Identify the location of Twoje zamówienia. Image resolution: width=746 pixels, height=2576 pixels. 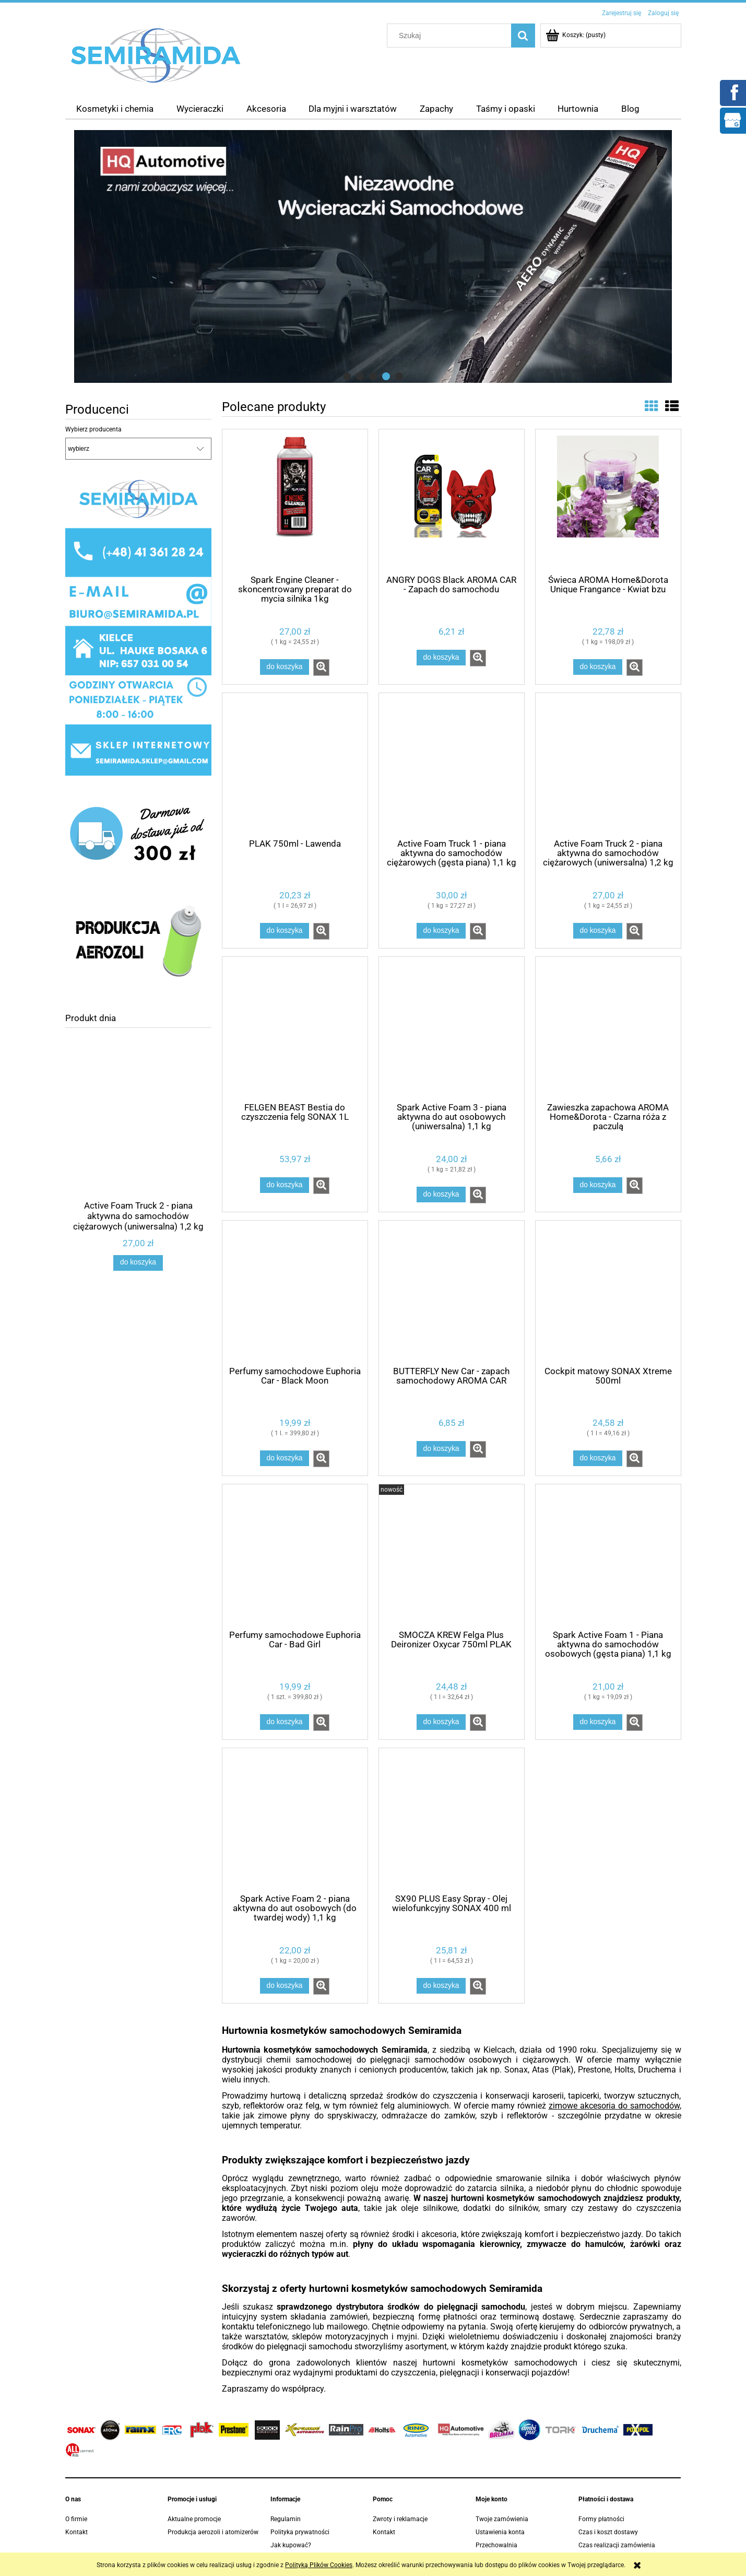
(502, 2519).